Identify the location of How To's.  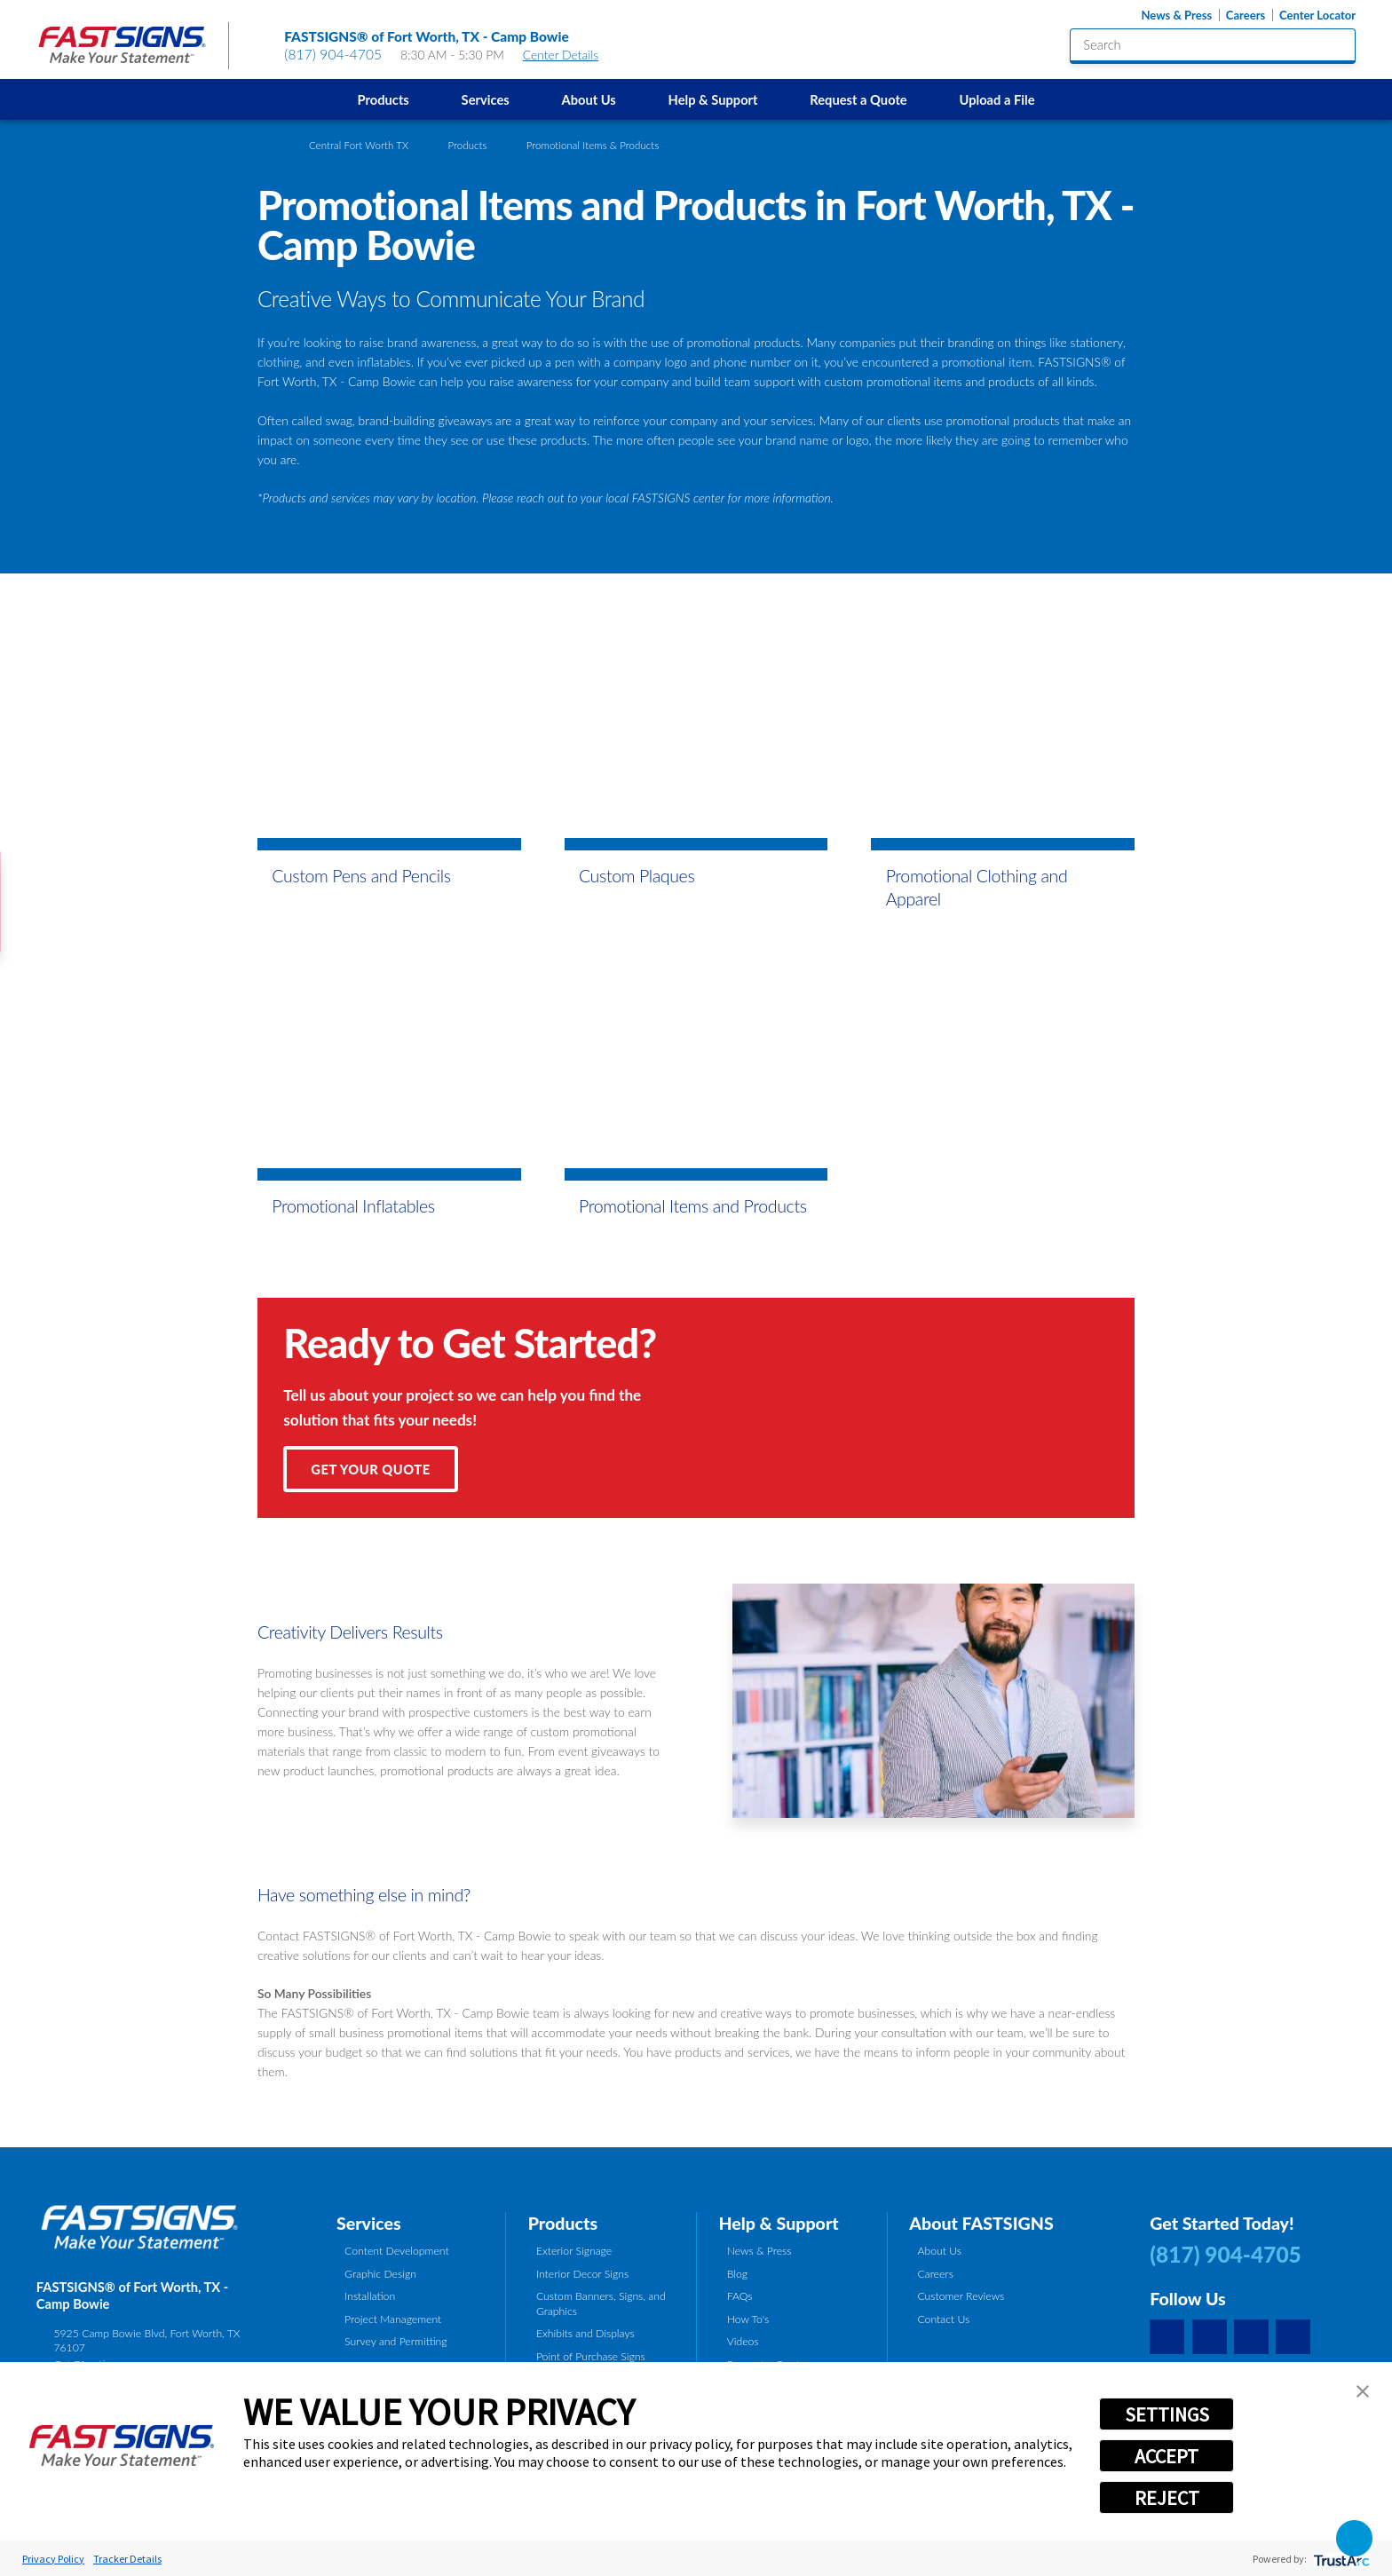
(748, 2319).